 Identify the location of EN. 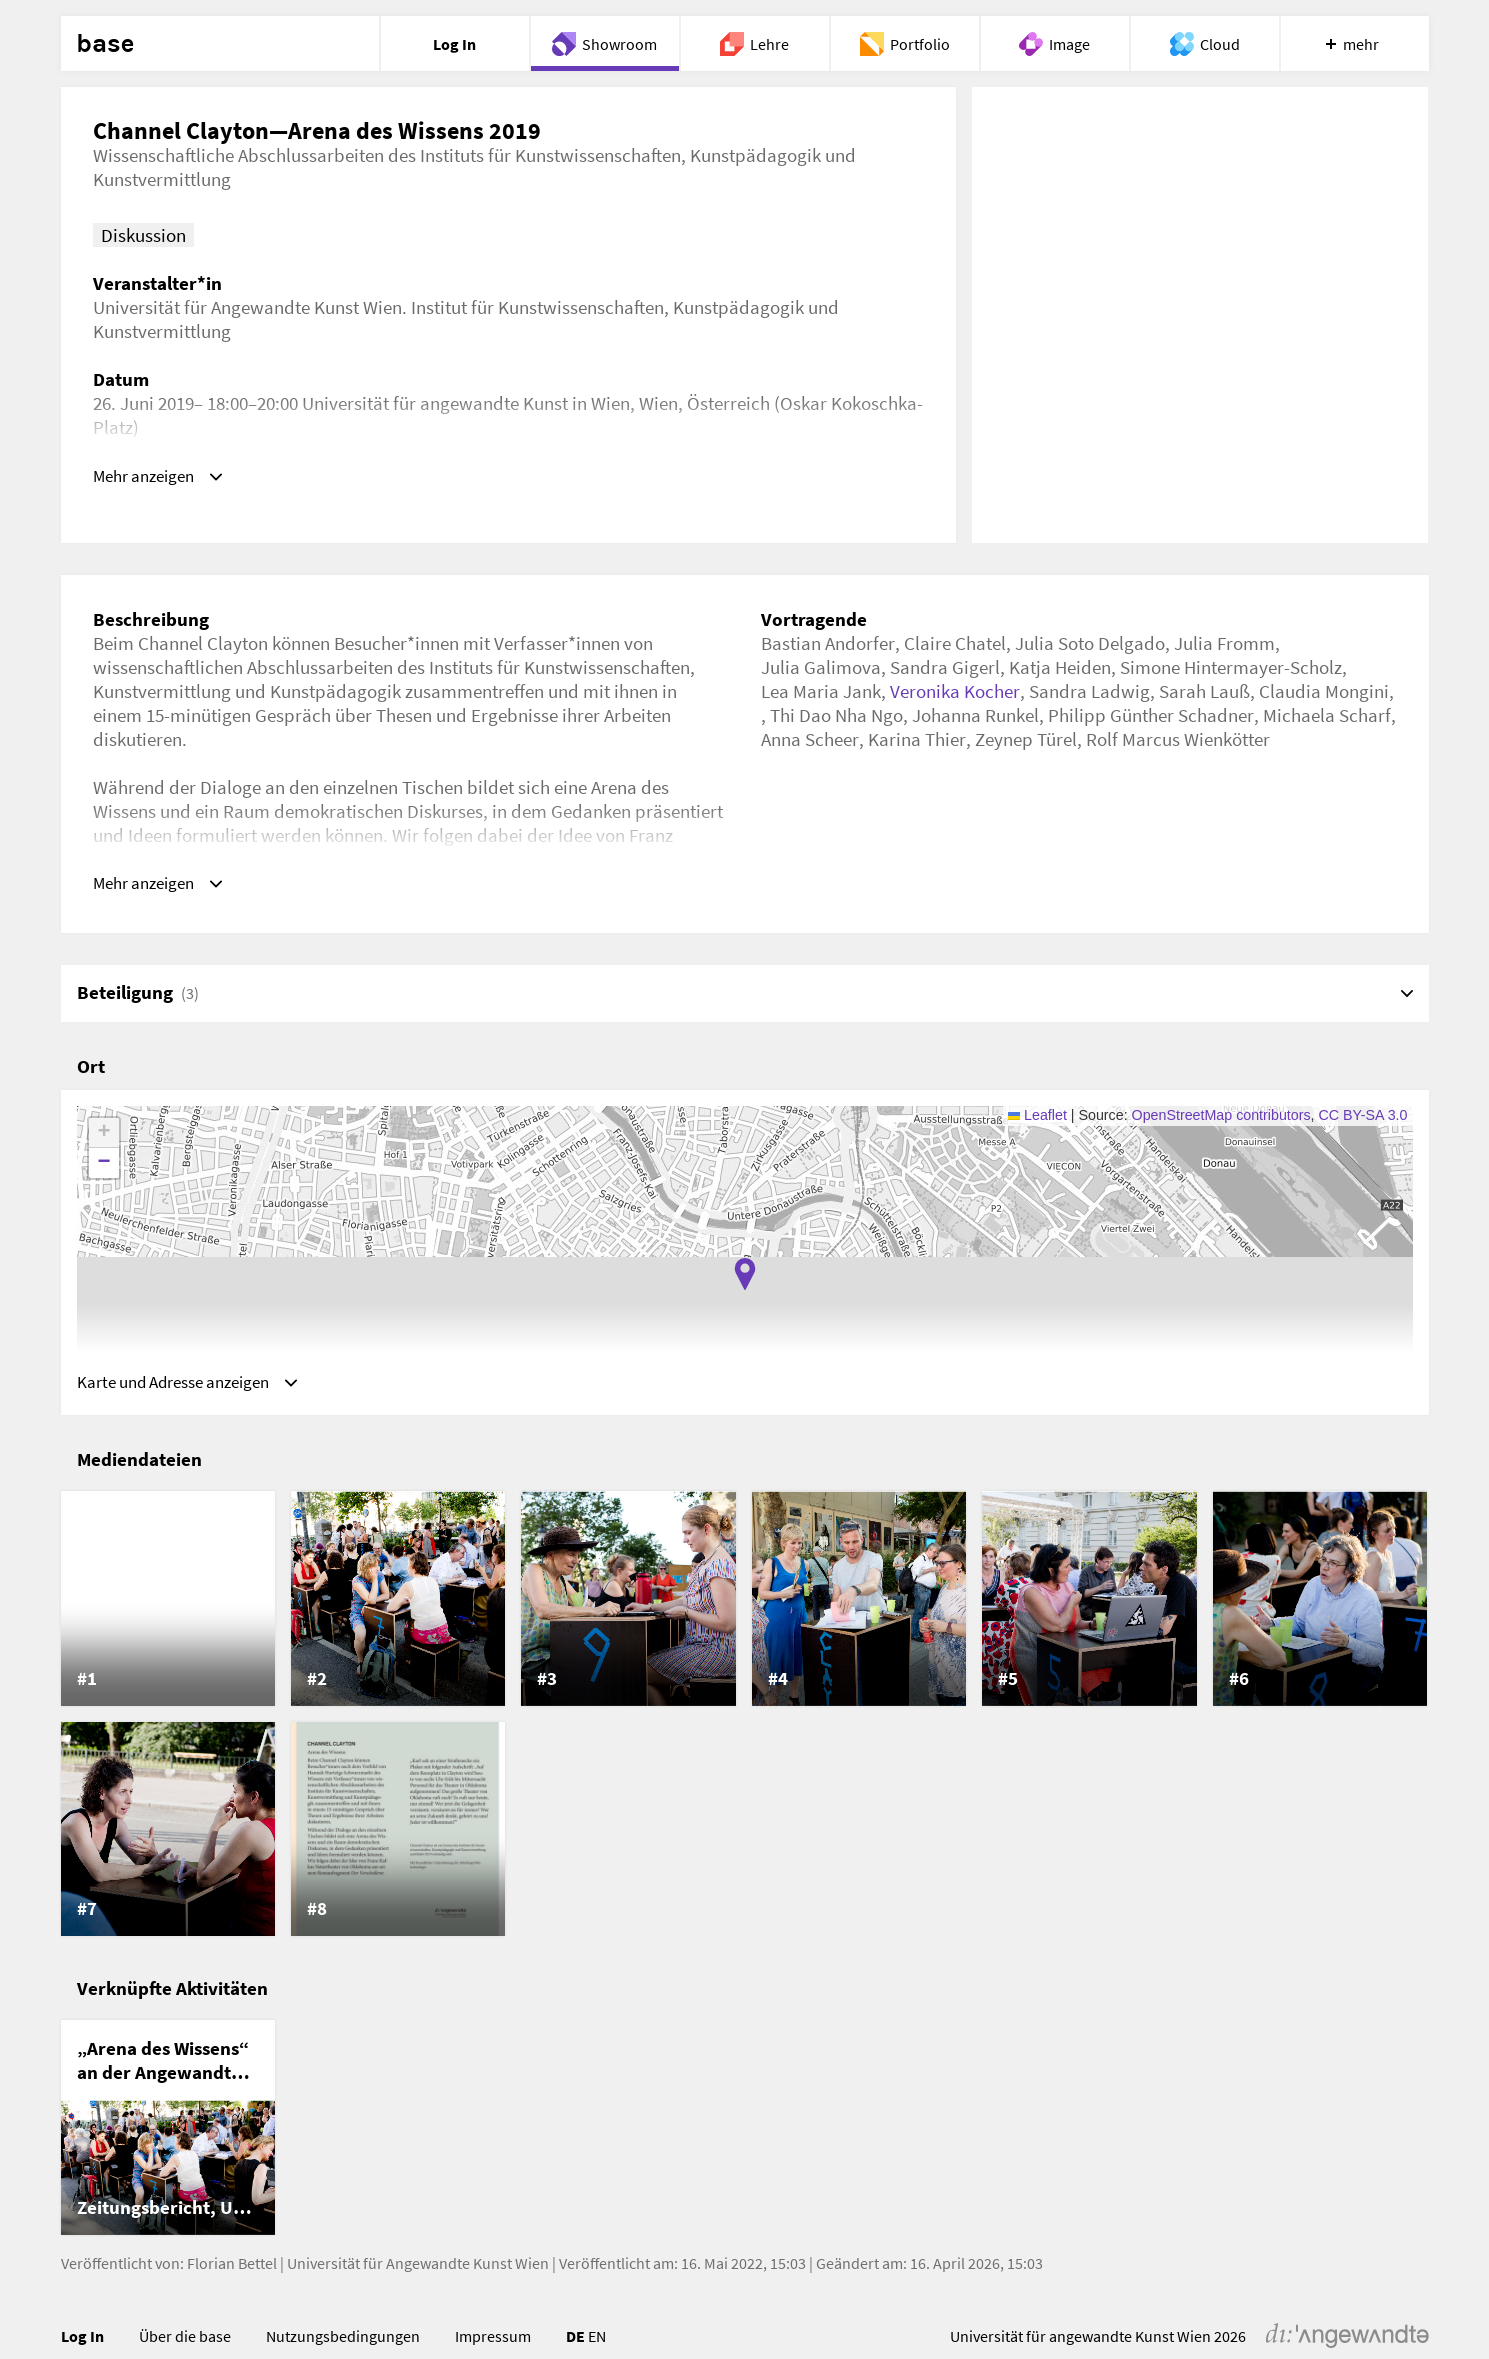
(597, 2346).